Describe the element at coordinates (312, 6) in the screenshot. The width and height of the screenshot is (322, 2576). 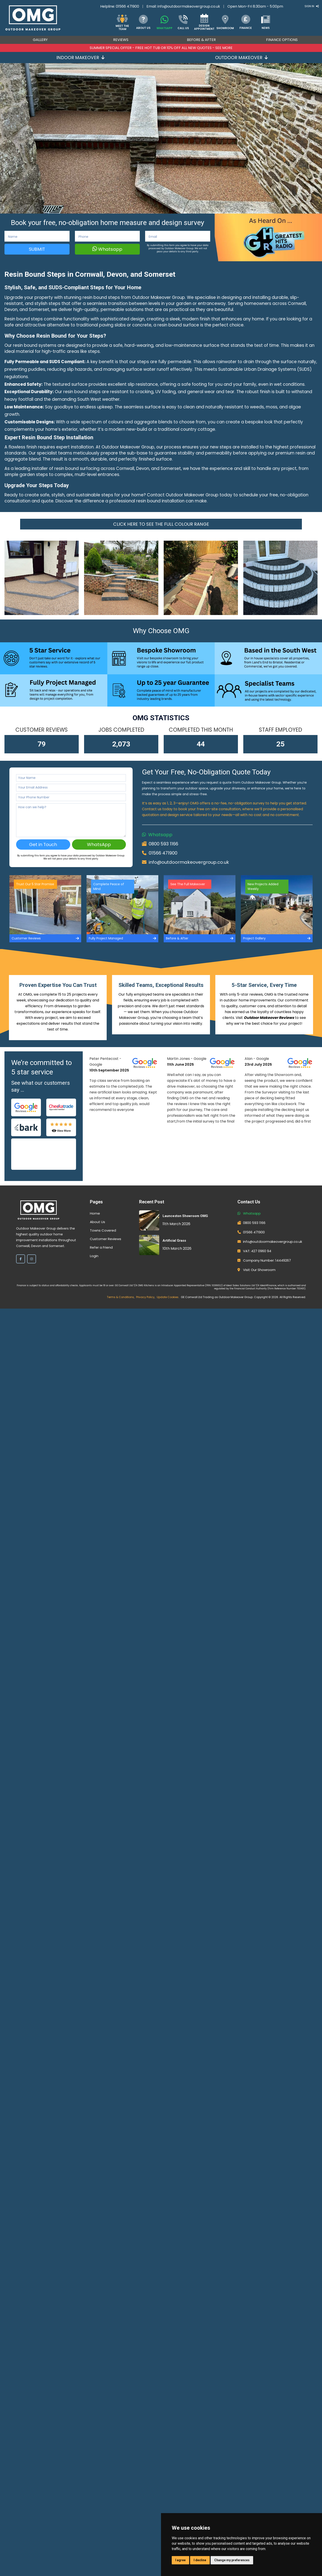
I see `Sign In` at that location.